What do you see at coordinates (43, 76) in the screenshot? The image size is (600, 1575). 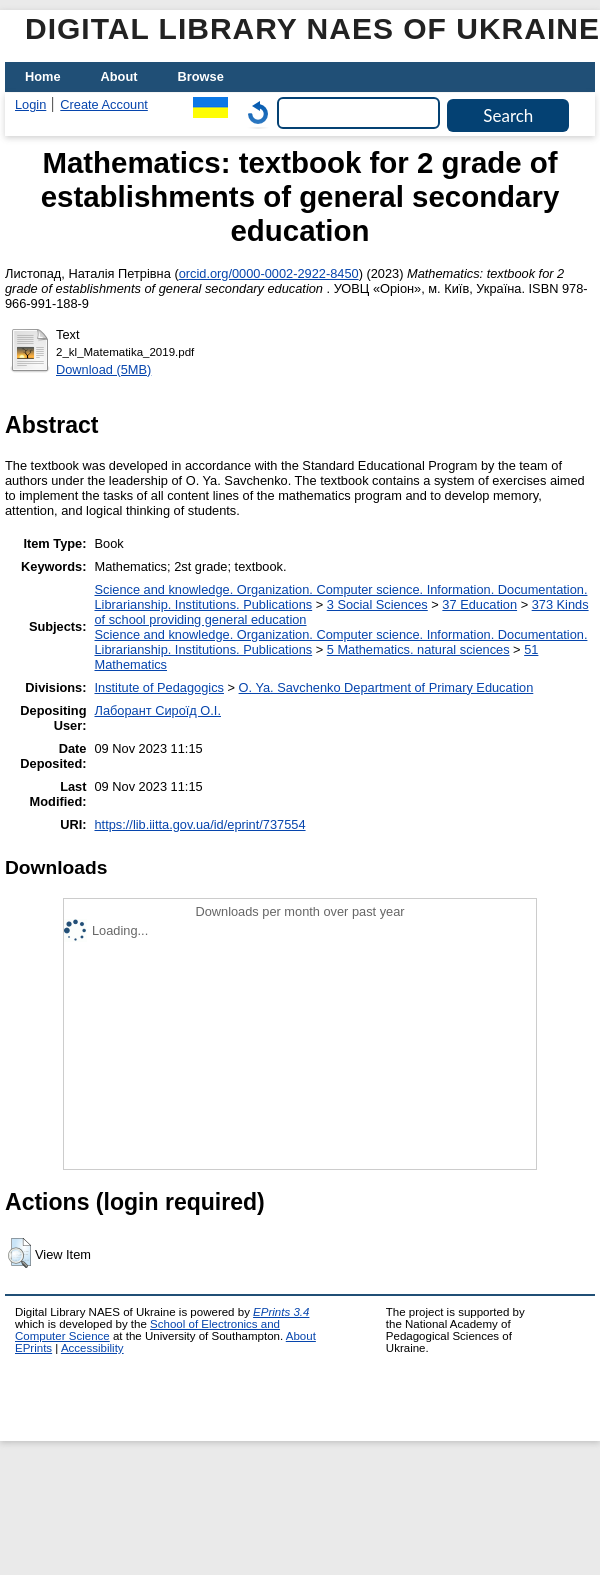 I see `Home [menuitem]` at bounding box center [43, 76].